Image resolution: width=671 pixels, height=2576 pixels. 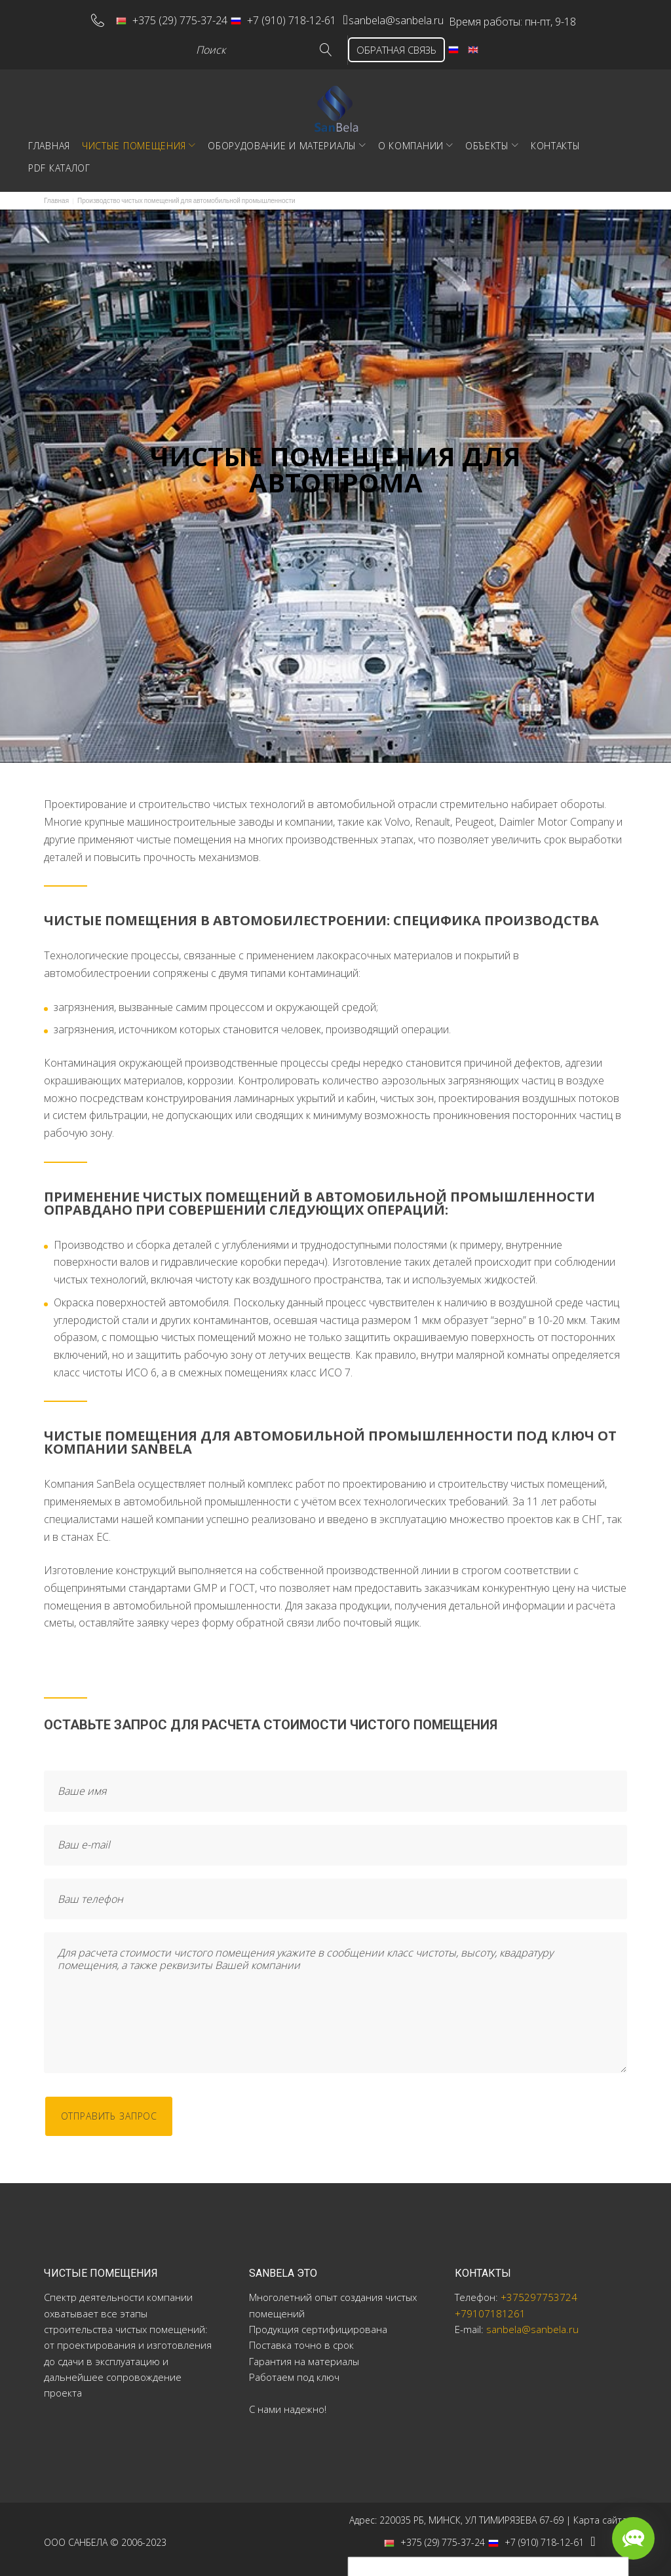 I want to click on Объекты, so click(x=487, y=139).